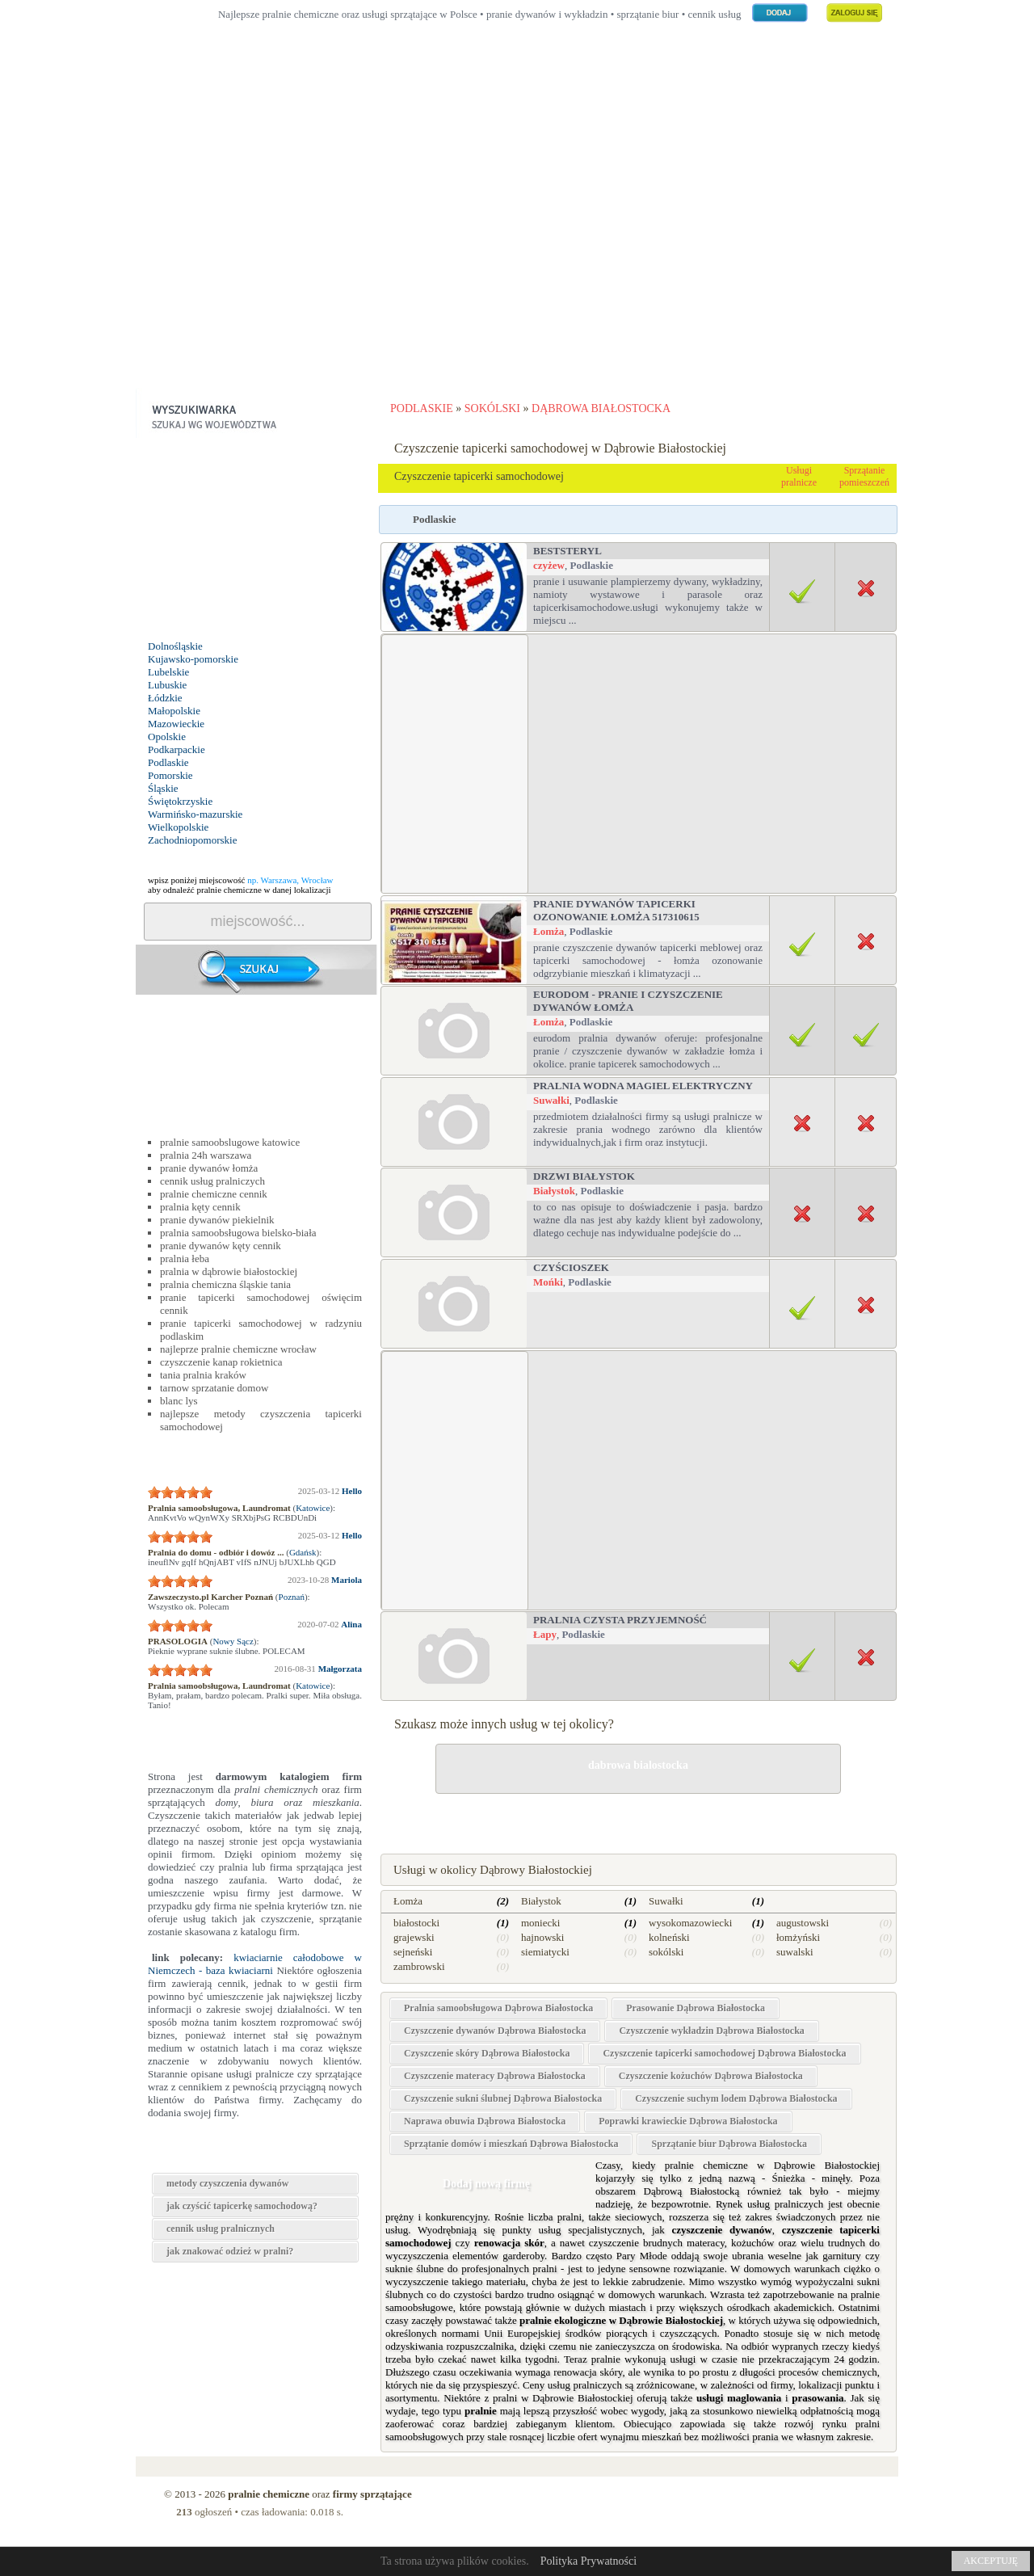 This screenshot has width=1034, height=2576. Describe the element at coordinates (736, 2098) in the screenshot. I see `Czyszczenie suchym lodem Dąbrowa Białostocka` at that location.